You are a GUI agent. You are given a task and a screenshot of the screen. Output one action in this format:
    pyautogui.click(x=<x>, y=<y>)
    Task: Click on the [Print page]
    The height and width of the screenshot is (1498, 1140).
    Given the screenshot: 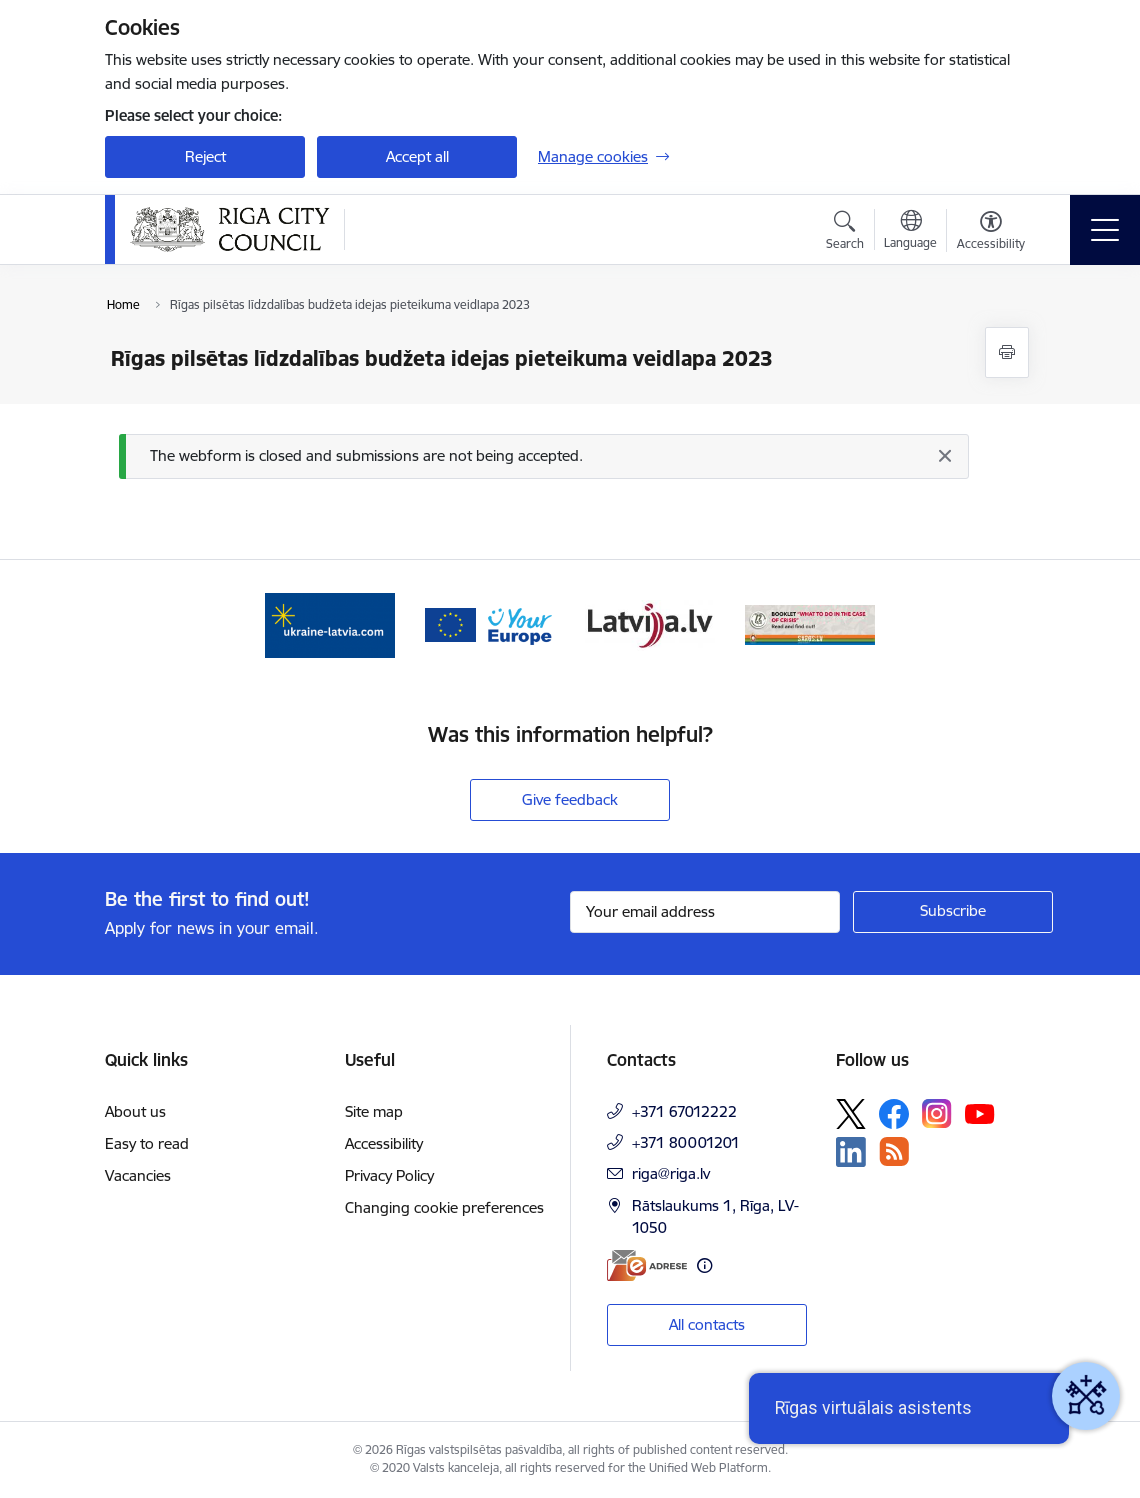 What is the action you would take?
    pyautogui.click(x=1007, y=352)
    